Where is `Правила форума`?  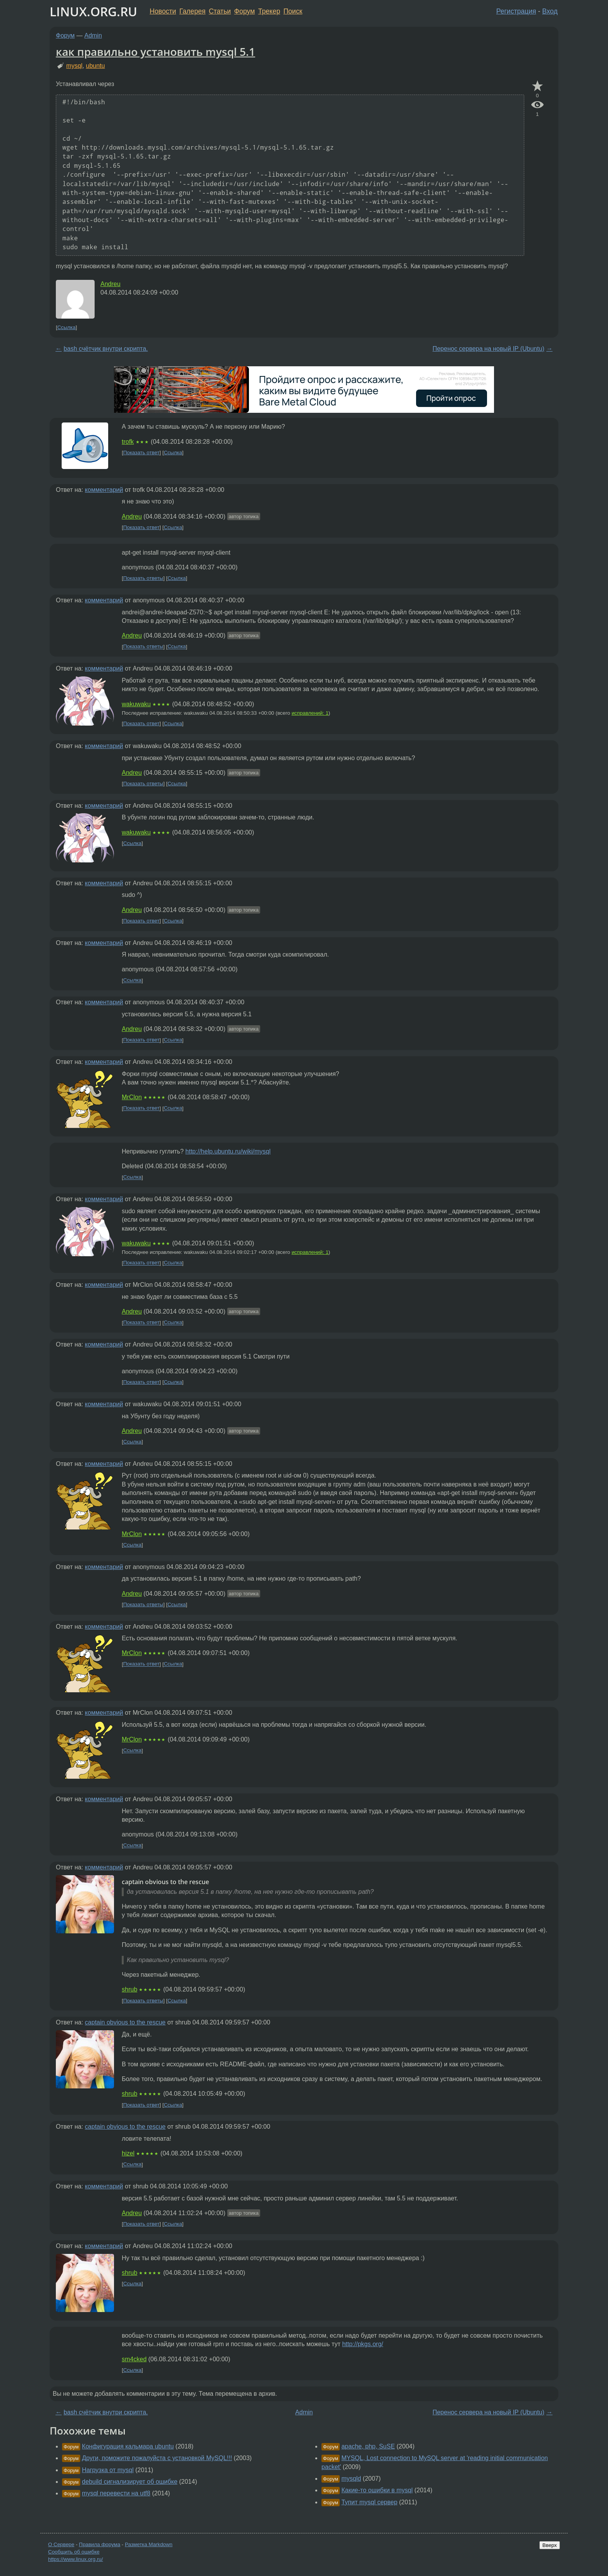
Правила форума is located at coordinates (100, 2544).